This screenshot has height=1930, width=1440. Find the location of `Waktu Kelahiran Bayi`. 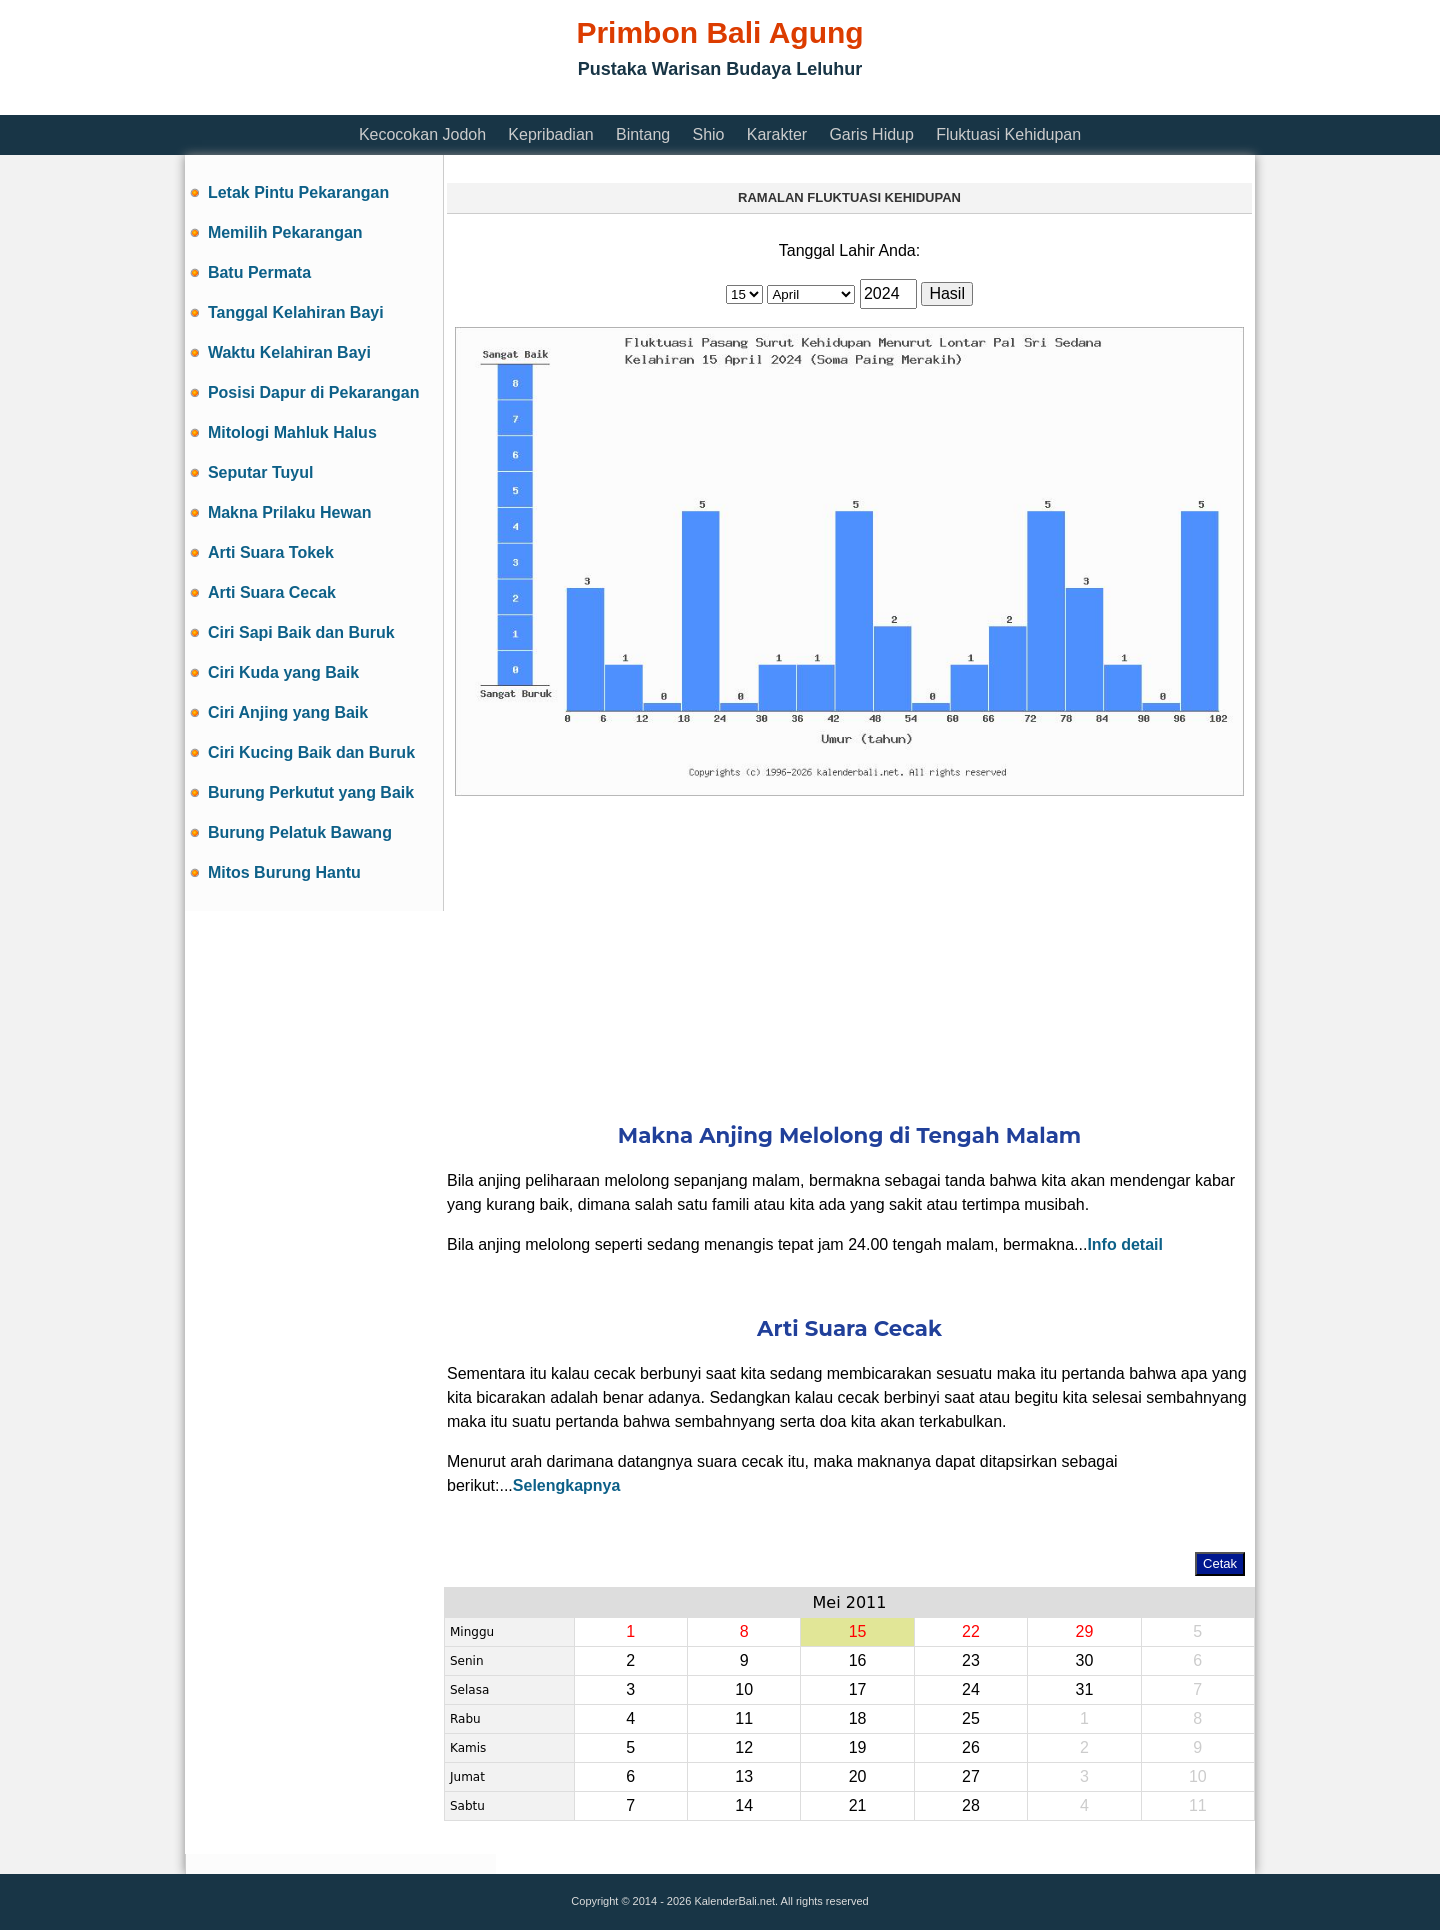

Waktu Kelahiran Bayi is located at coordinates (289, 352).